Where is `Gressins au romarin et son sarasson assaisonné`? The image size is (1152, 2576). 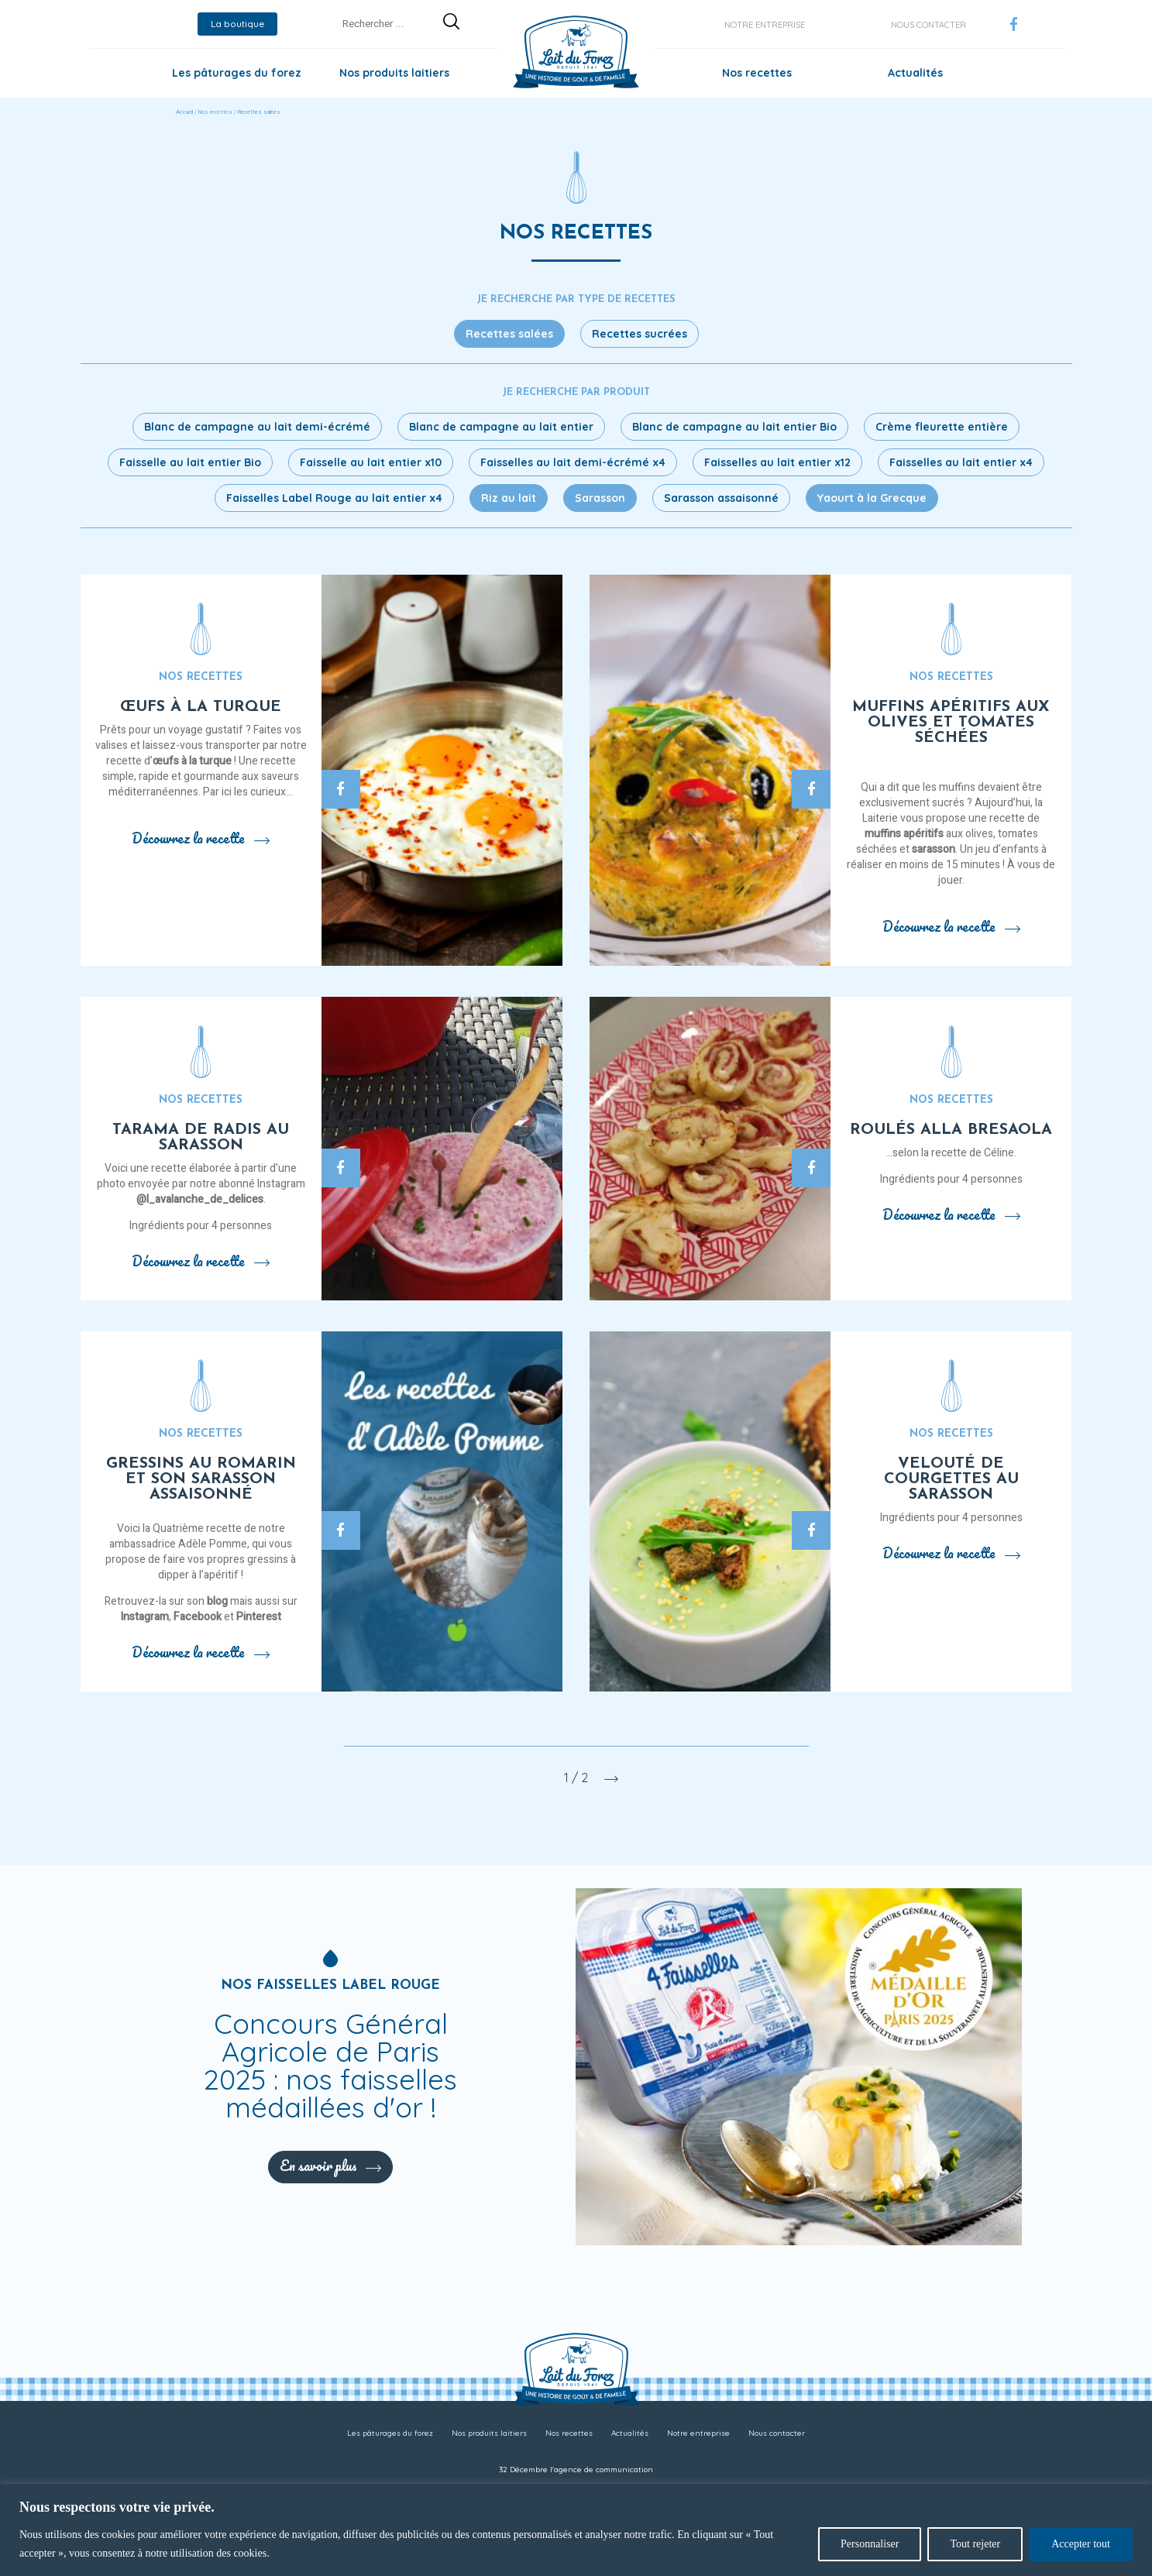 Gressins au romarin et son sarasson assaisonné is located at coordinates (201, 1479).